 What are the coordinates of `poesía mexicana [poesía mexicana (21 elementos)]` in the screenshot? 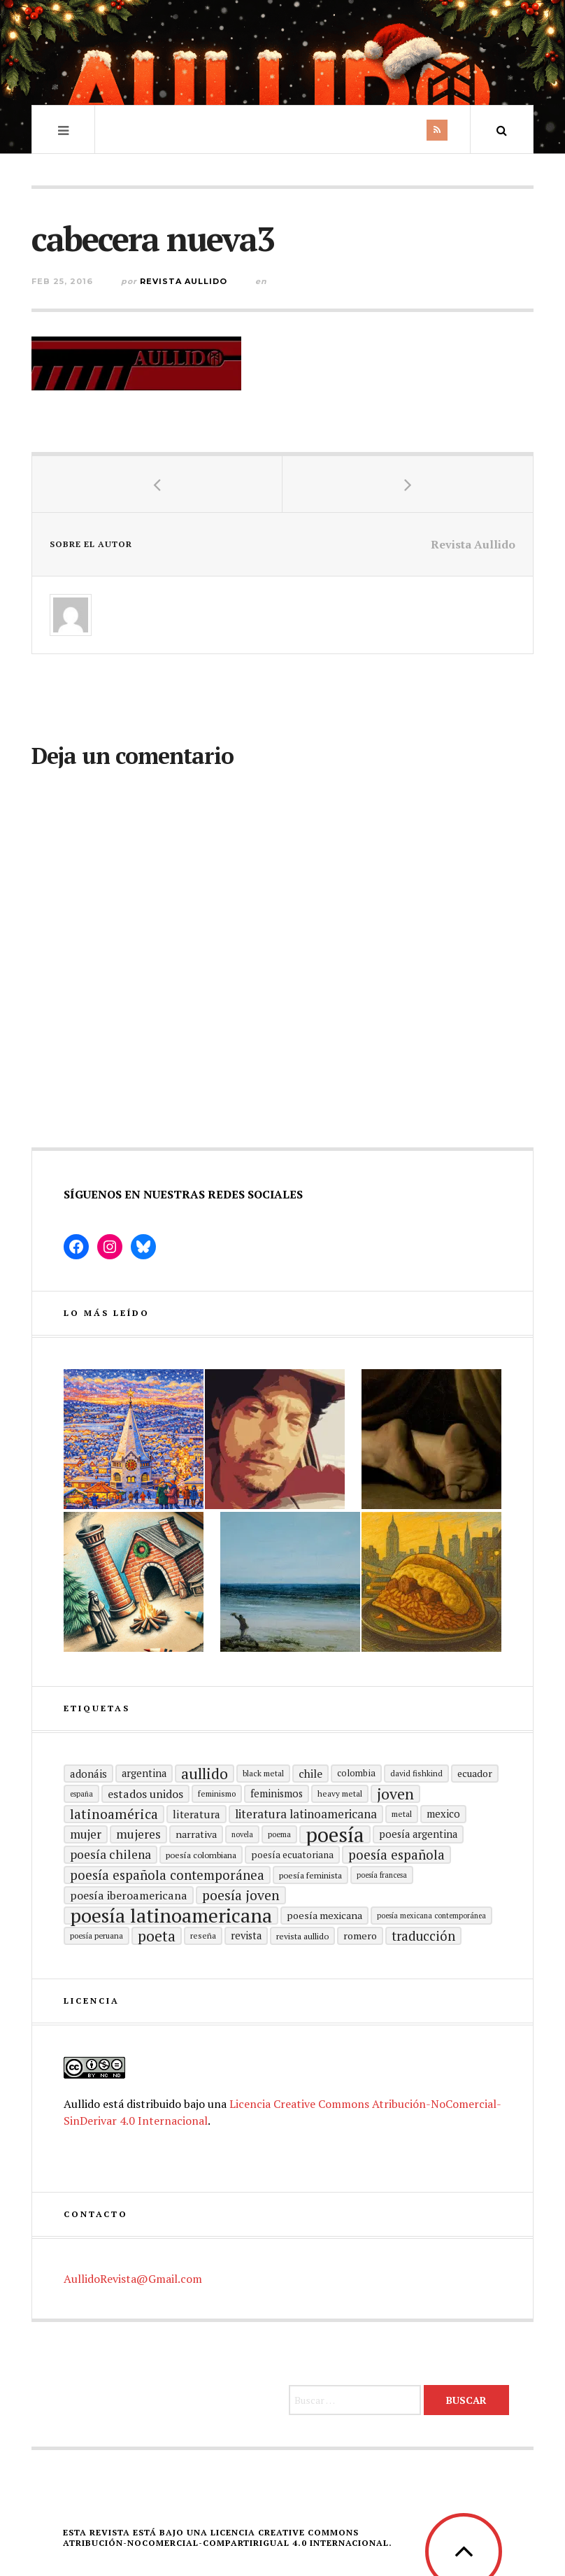 It's located at (324, 1915).